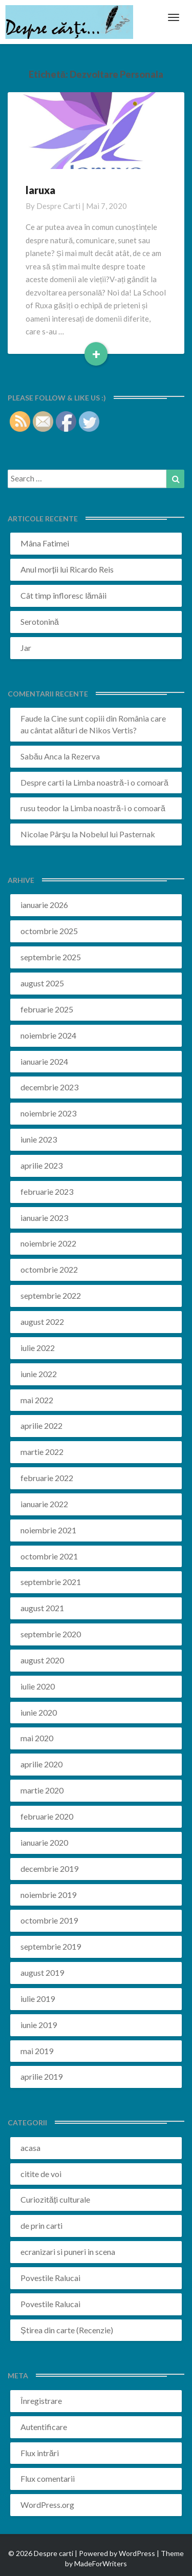  What do you see at coordinates (44, 1842) in the screenshot?
I see `ianuarie 2020` at bounding box center [44, 1842].